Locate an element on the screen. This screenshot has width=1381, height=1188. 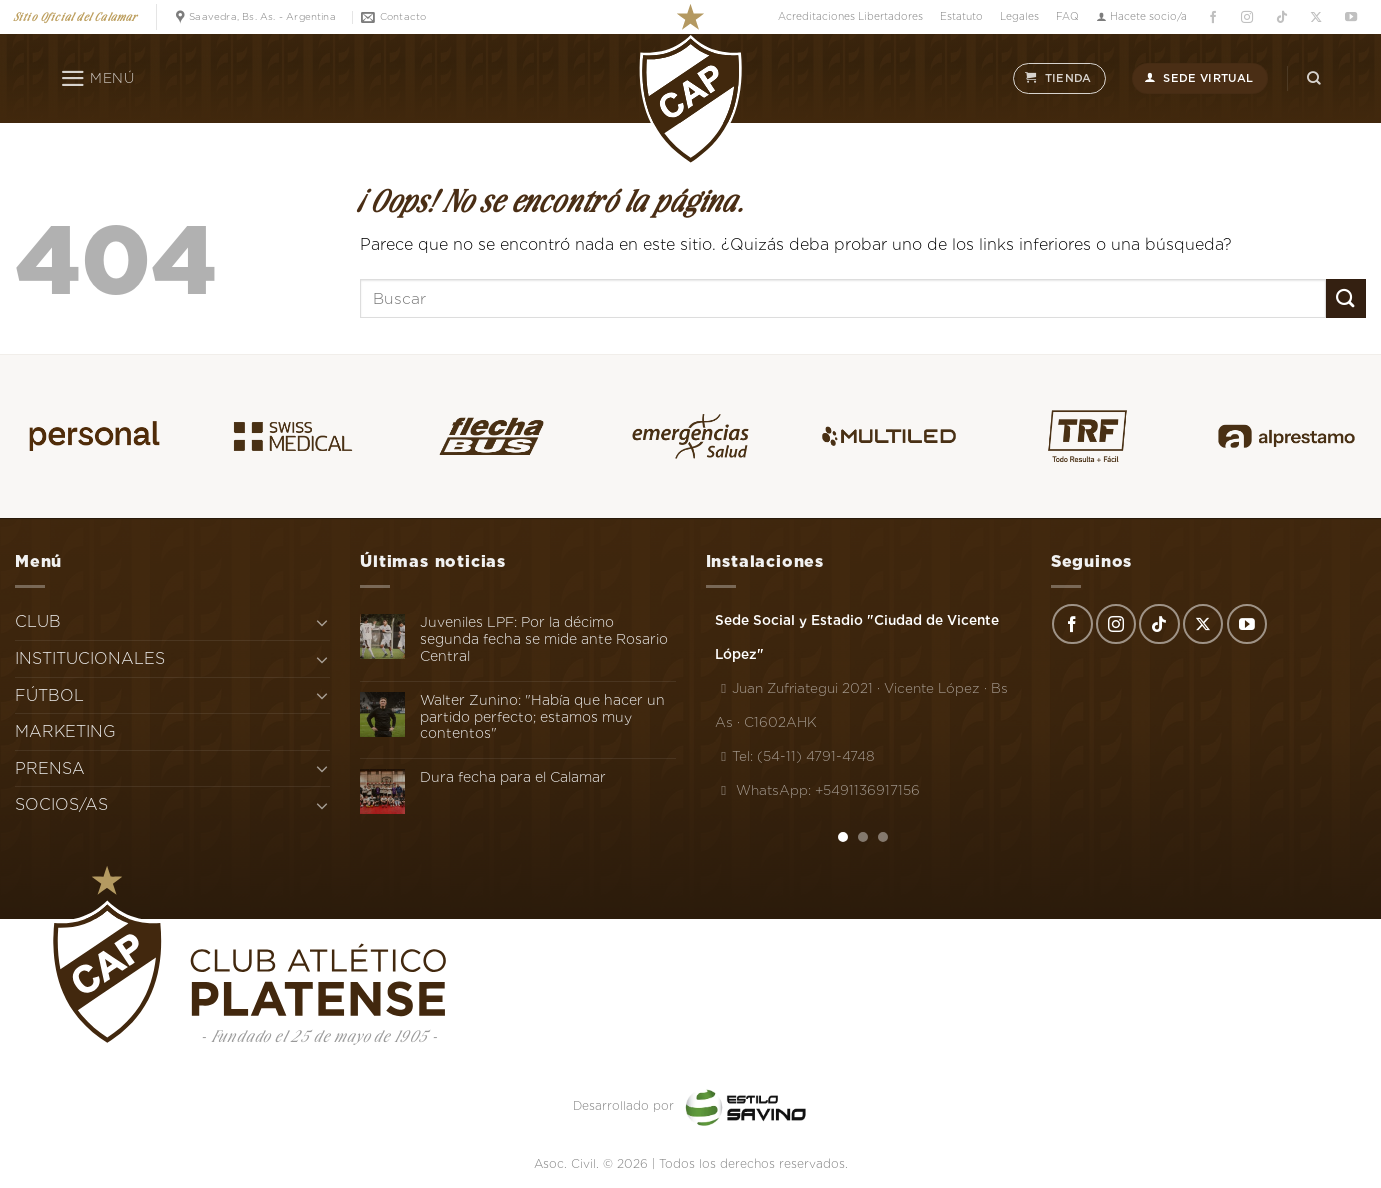
[Síguenos en Facebook] is located at coordinates (1212, 17).